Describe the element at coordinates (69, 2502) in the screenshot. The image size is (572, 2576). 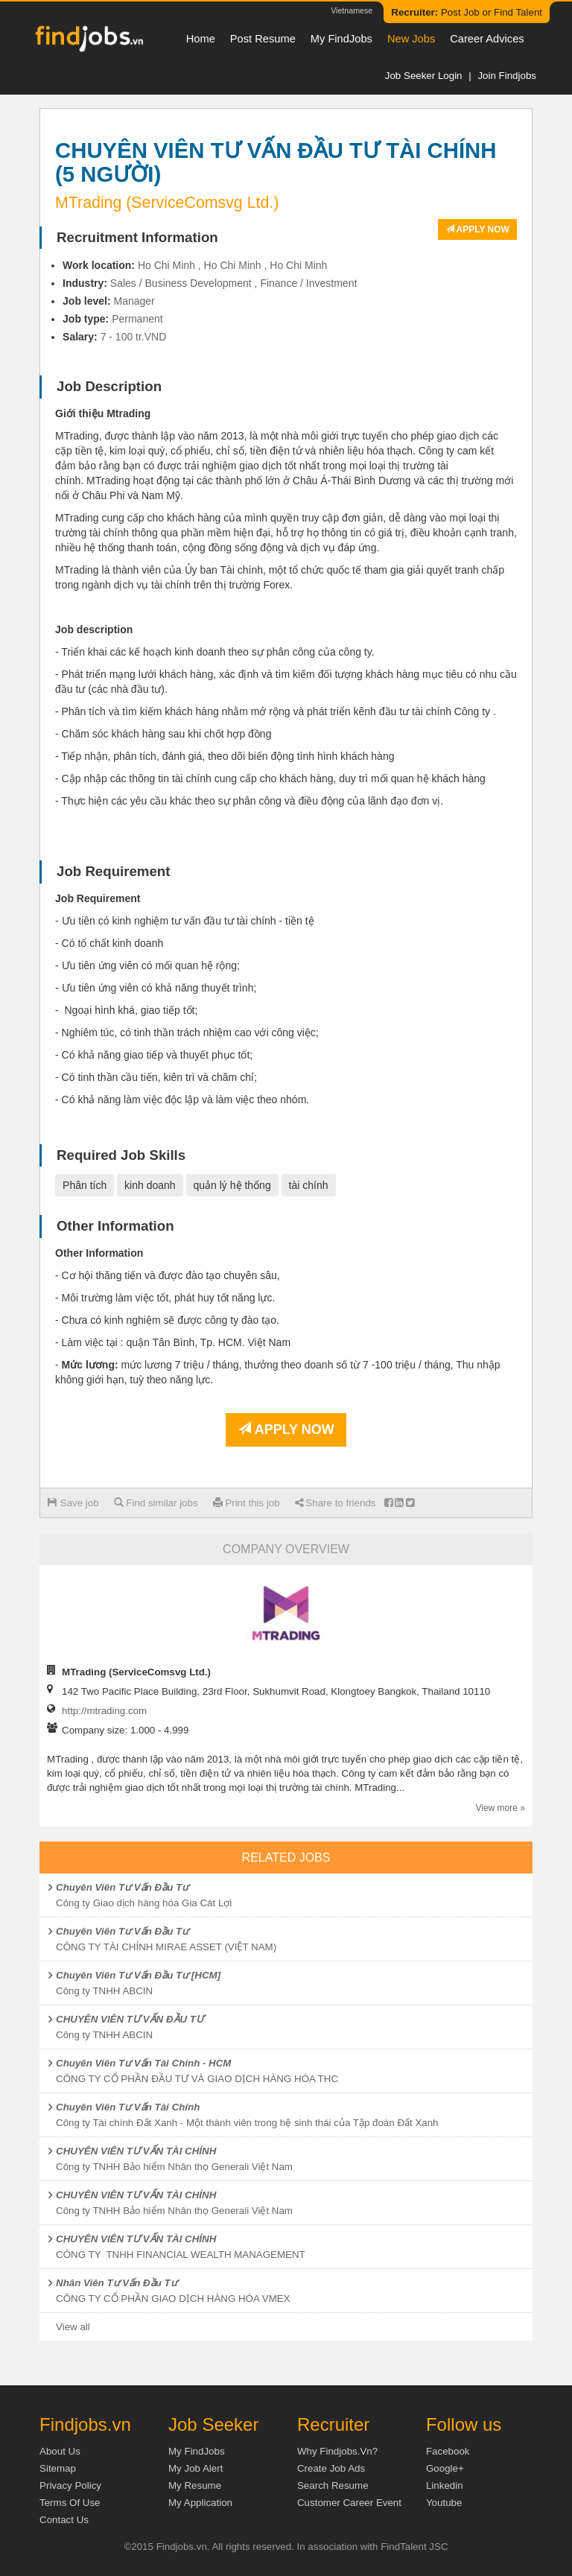
I see `Terms of Use` at that location.